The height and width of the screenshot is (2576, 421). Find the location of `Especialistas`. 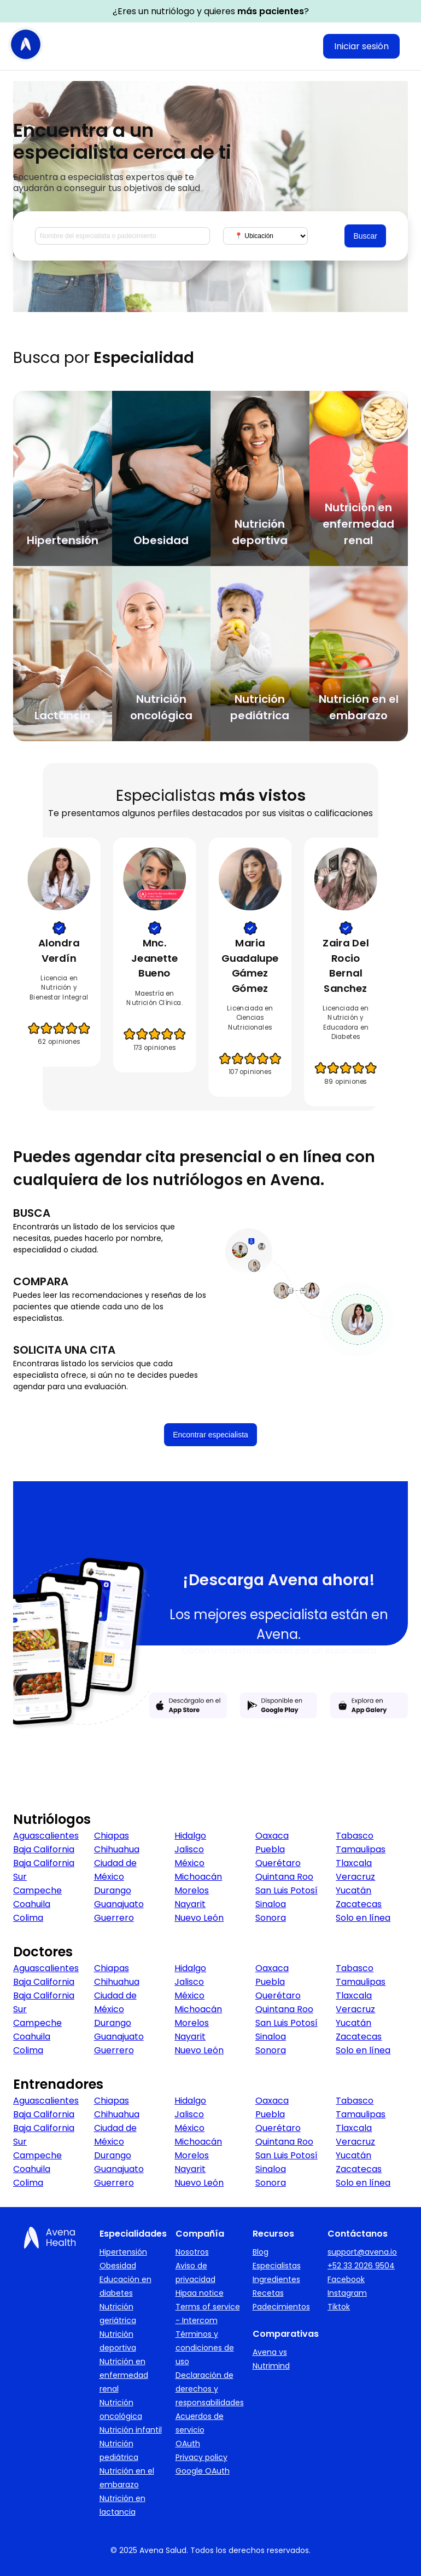

Especialistas is located at coordinates (277, 2265).